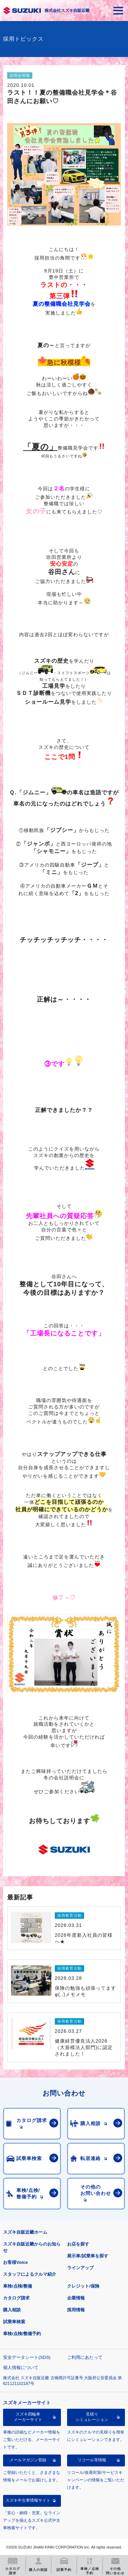 The height and width of the screenshot is (2576, 128). I want to click on メールマガジン登録, so click(28, 2460).